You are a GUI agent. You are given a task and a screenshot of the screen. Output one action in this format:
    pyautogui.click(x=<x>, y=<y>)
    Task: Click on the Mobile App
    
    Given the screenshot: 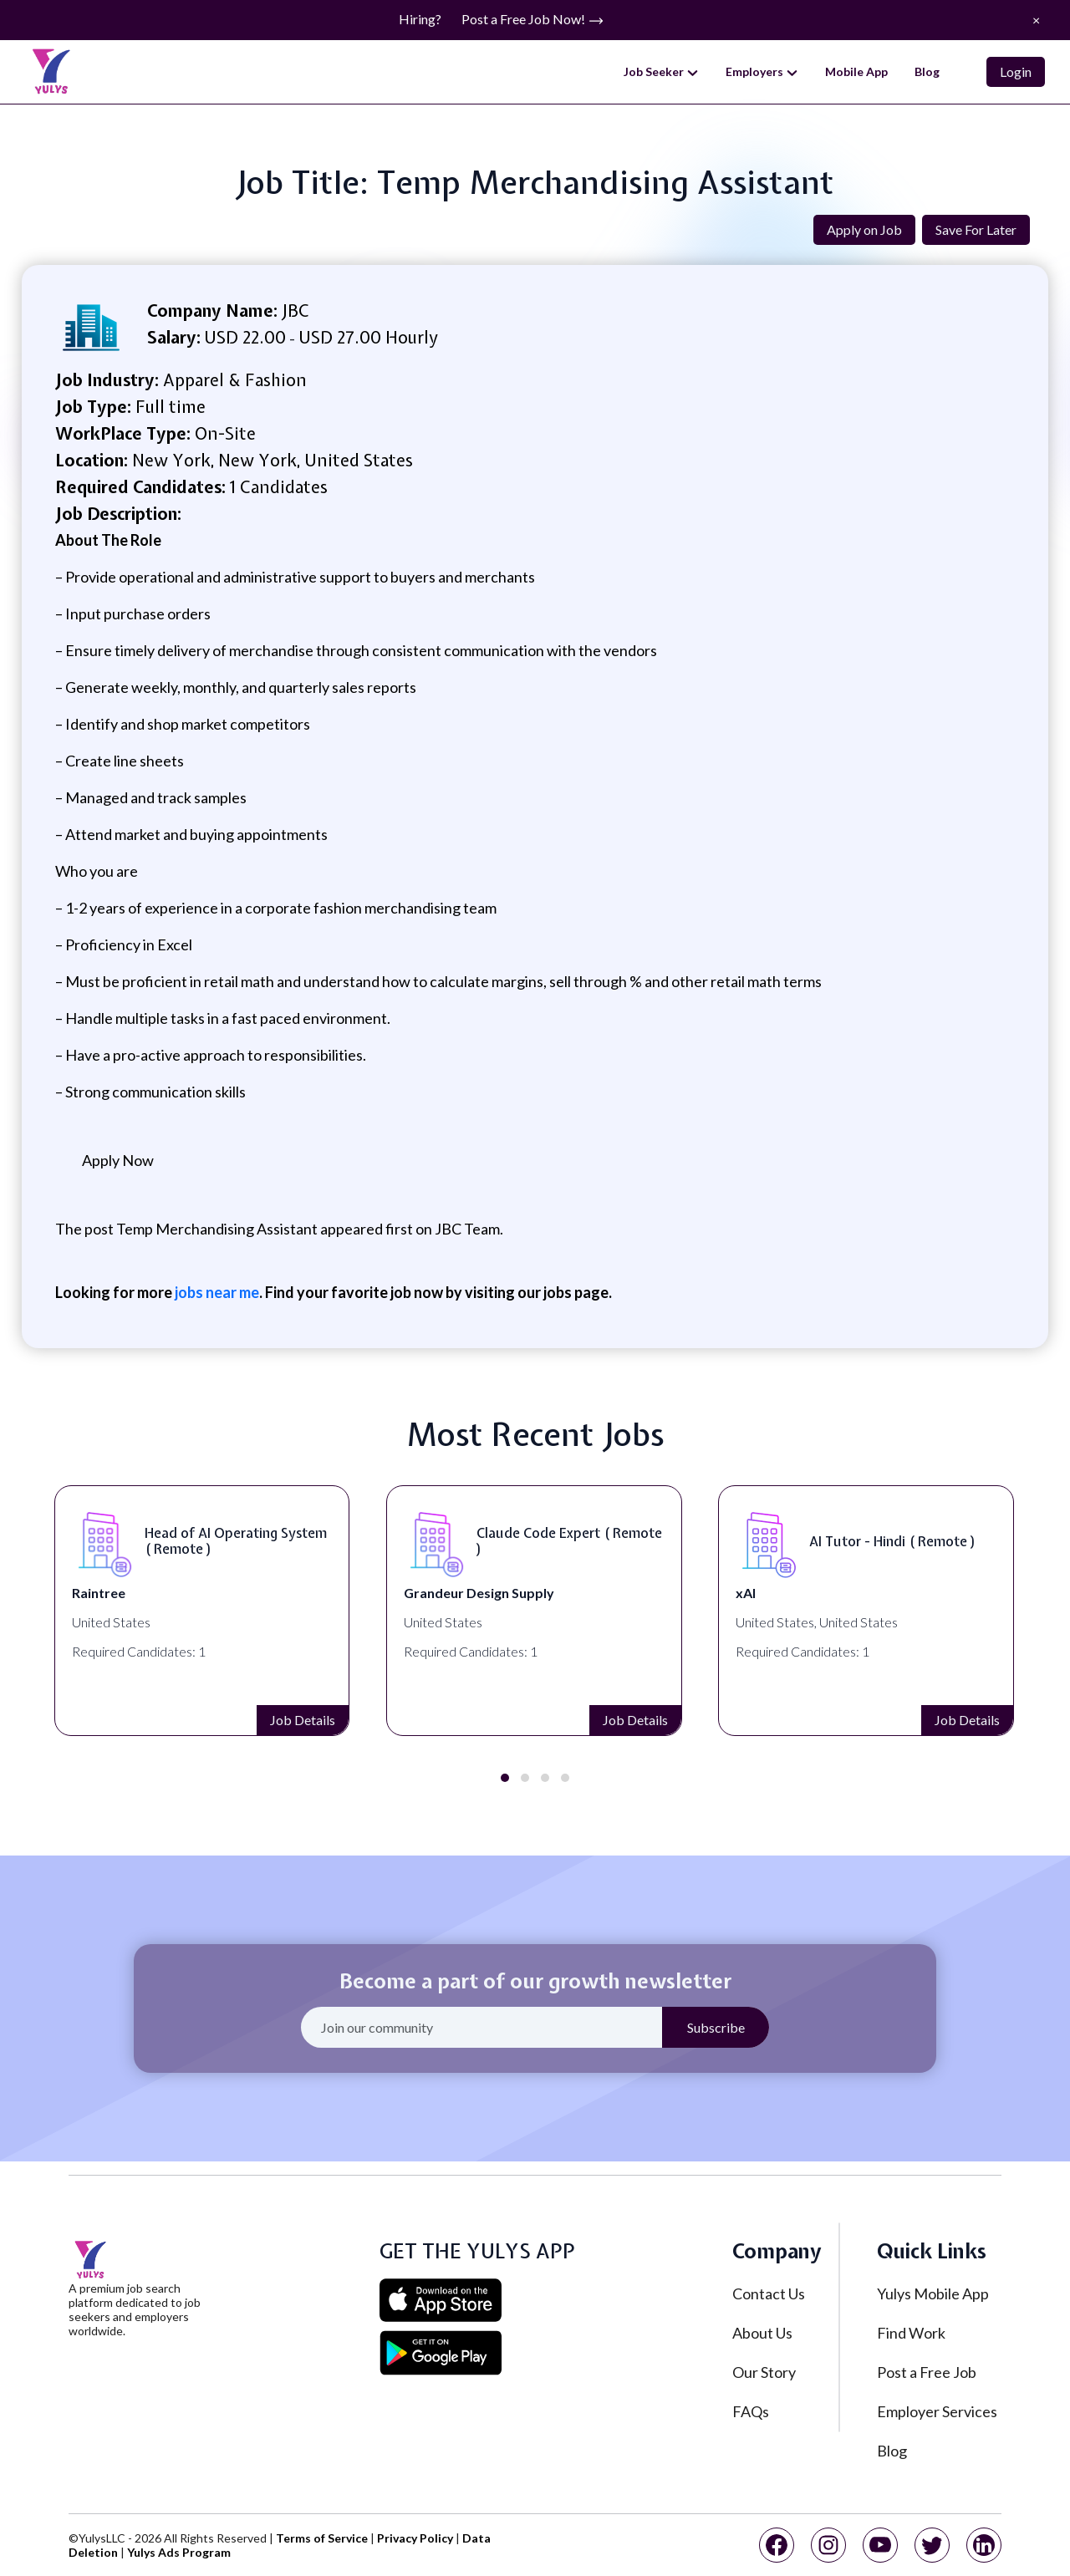 What is the action you would take?
    pyautogui.click(x=856, y=71)
    